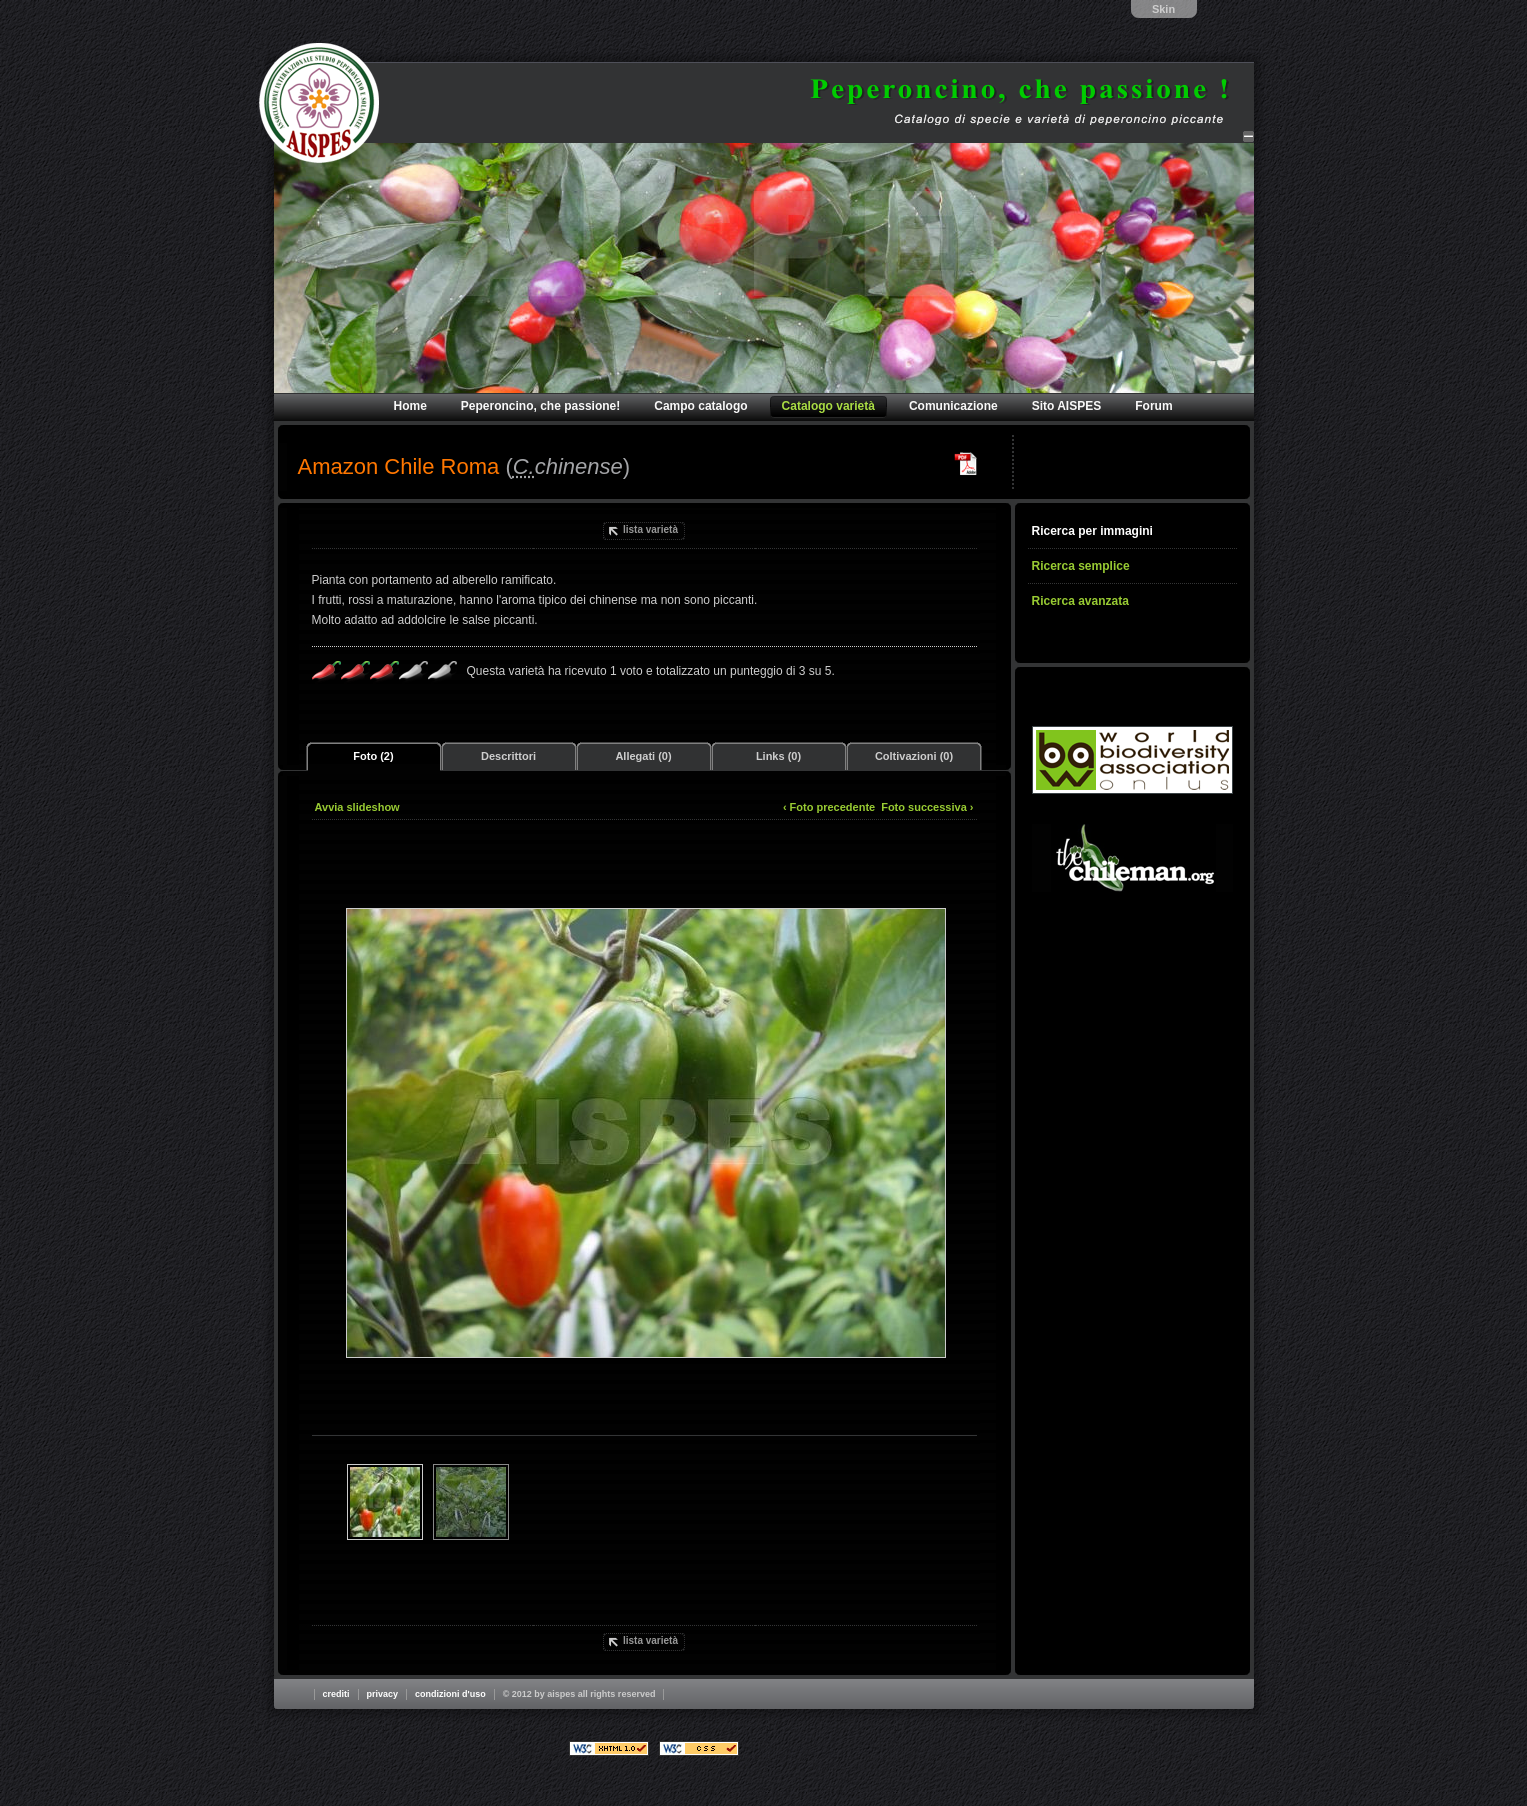 Image resolution: width=1527 pixels, height=1806 pixels. Describe the element at coordinates (508, 756) in the screenshot. I see `Descrittori` at that location.